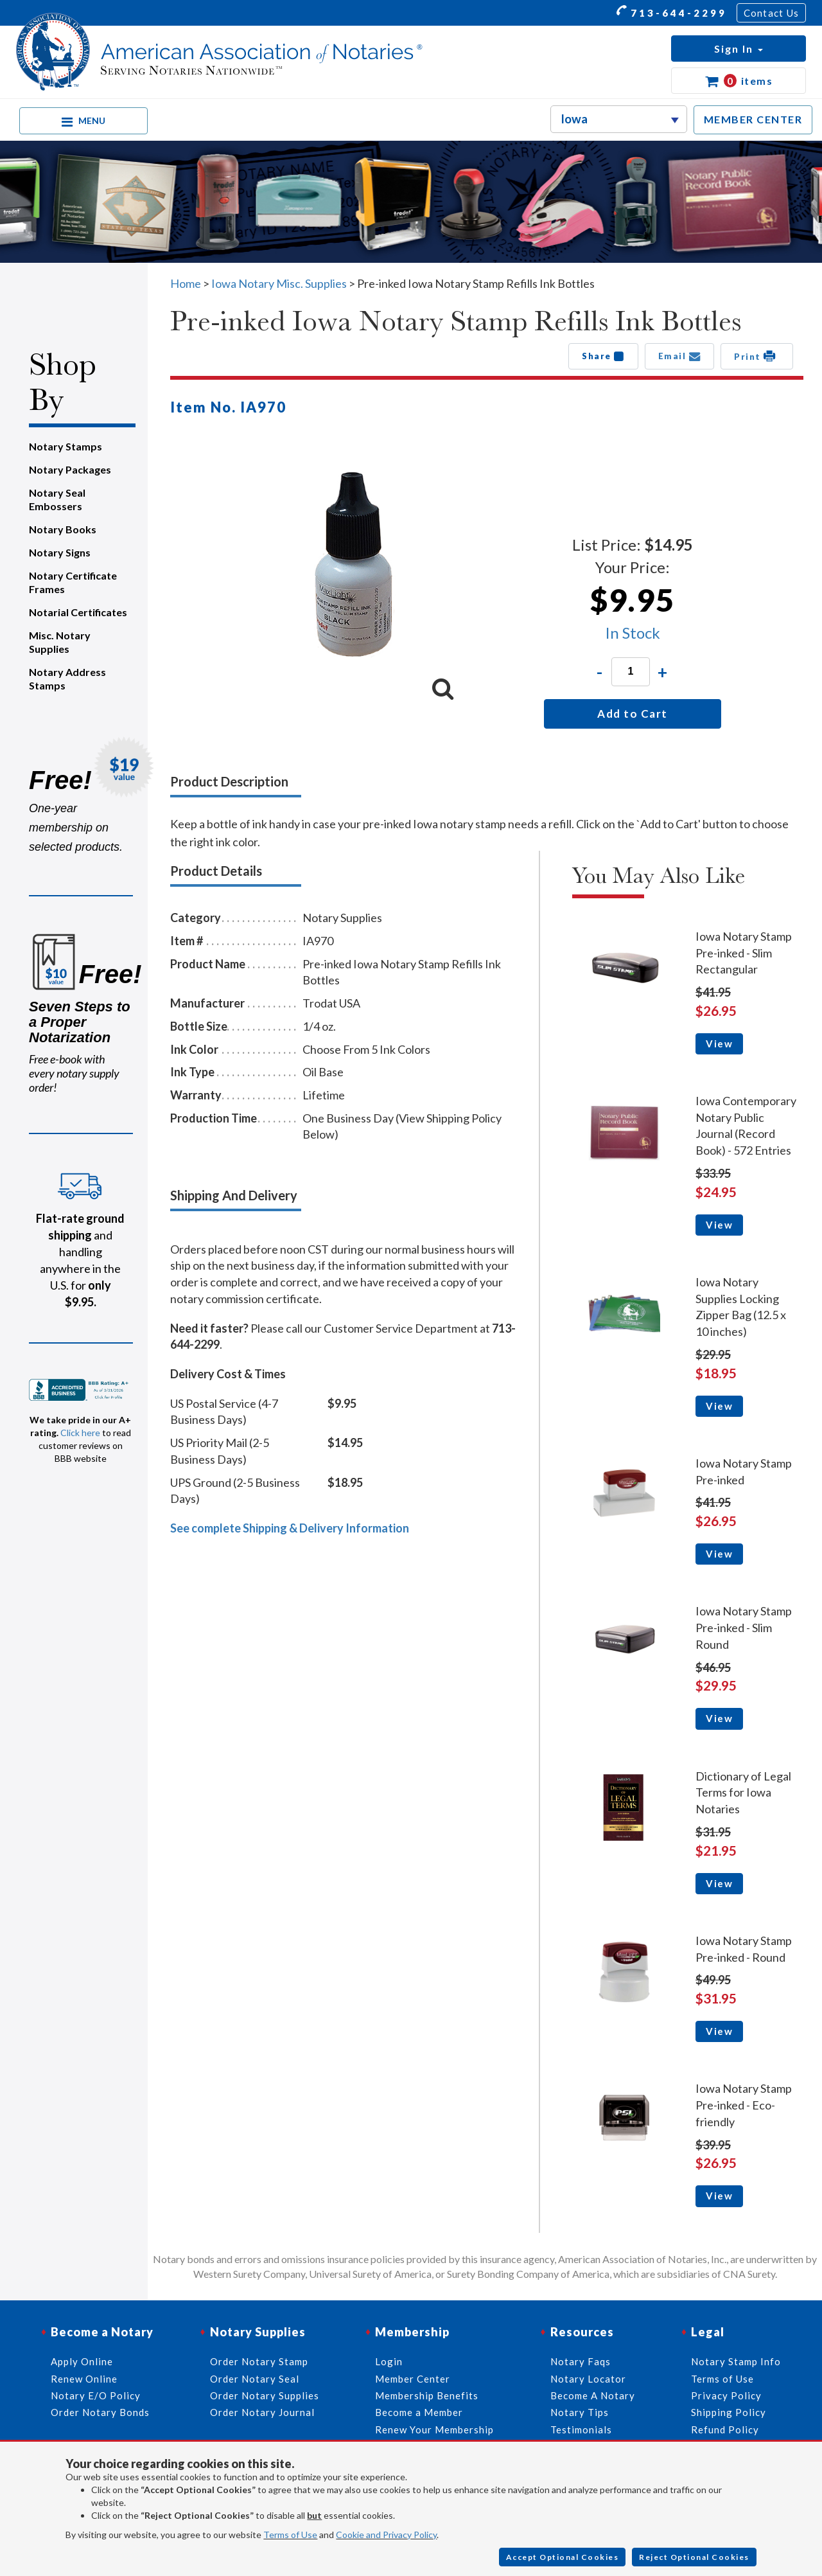 Image resolution: width=822 pixels, height=2576 pixels. I want to click on See complete Shipping & Delivery Information, so click(289, 1528).